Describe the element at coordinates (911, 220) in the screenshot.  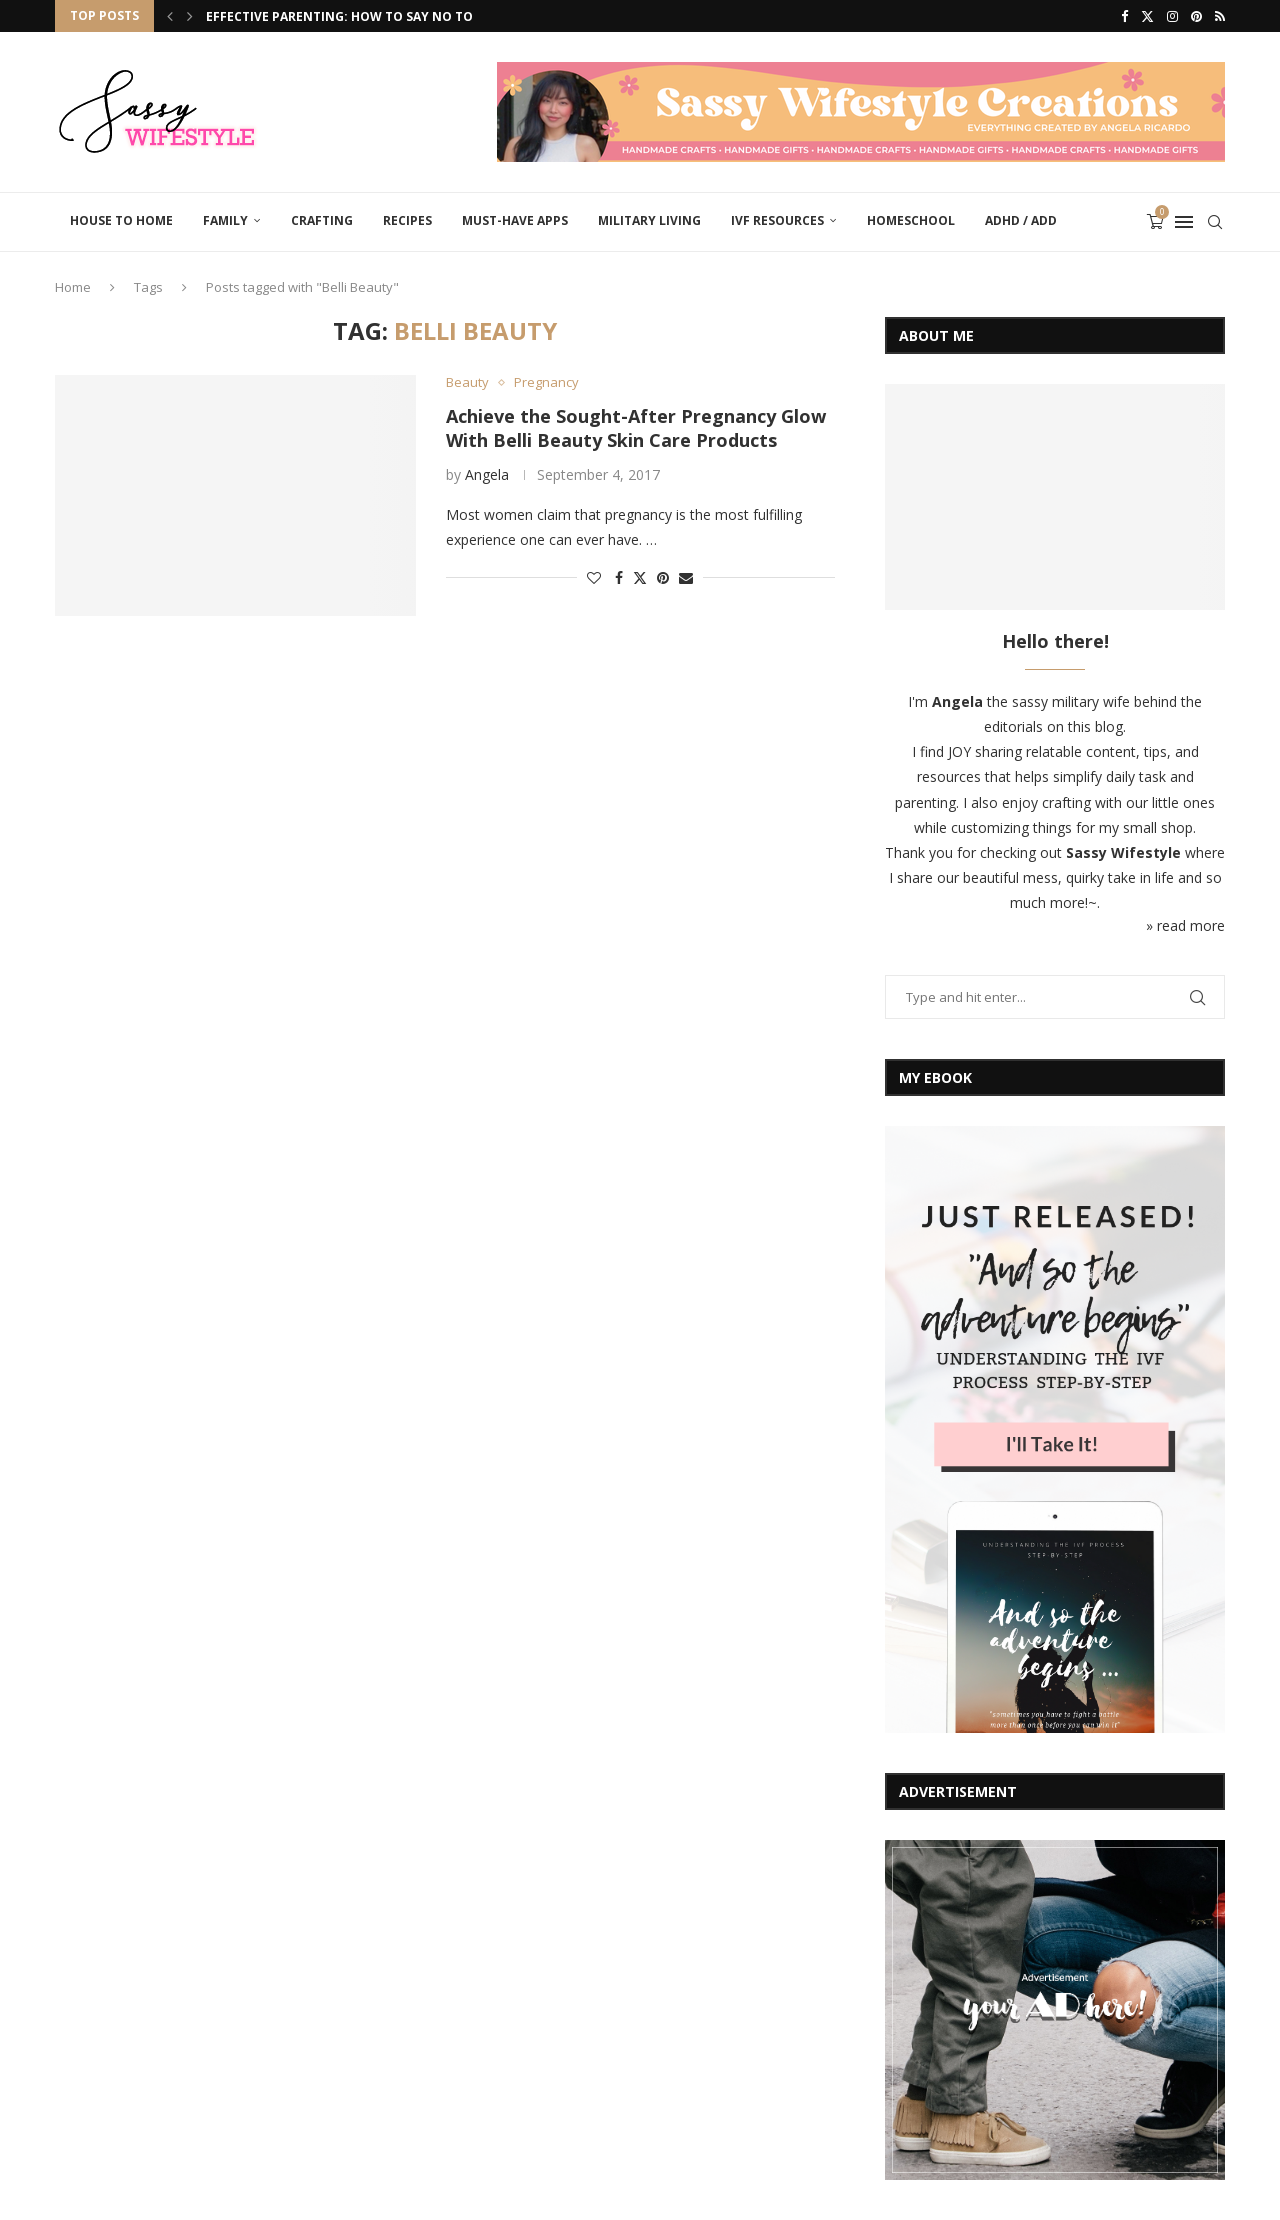
I see `Homeschool` at that location.